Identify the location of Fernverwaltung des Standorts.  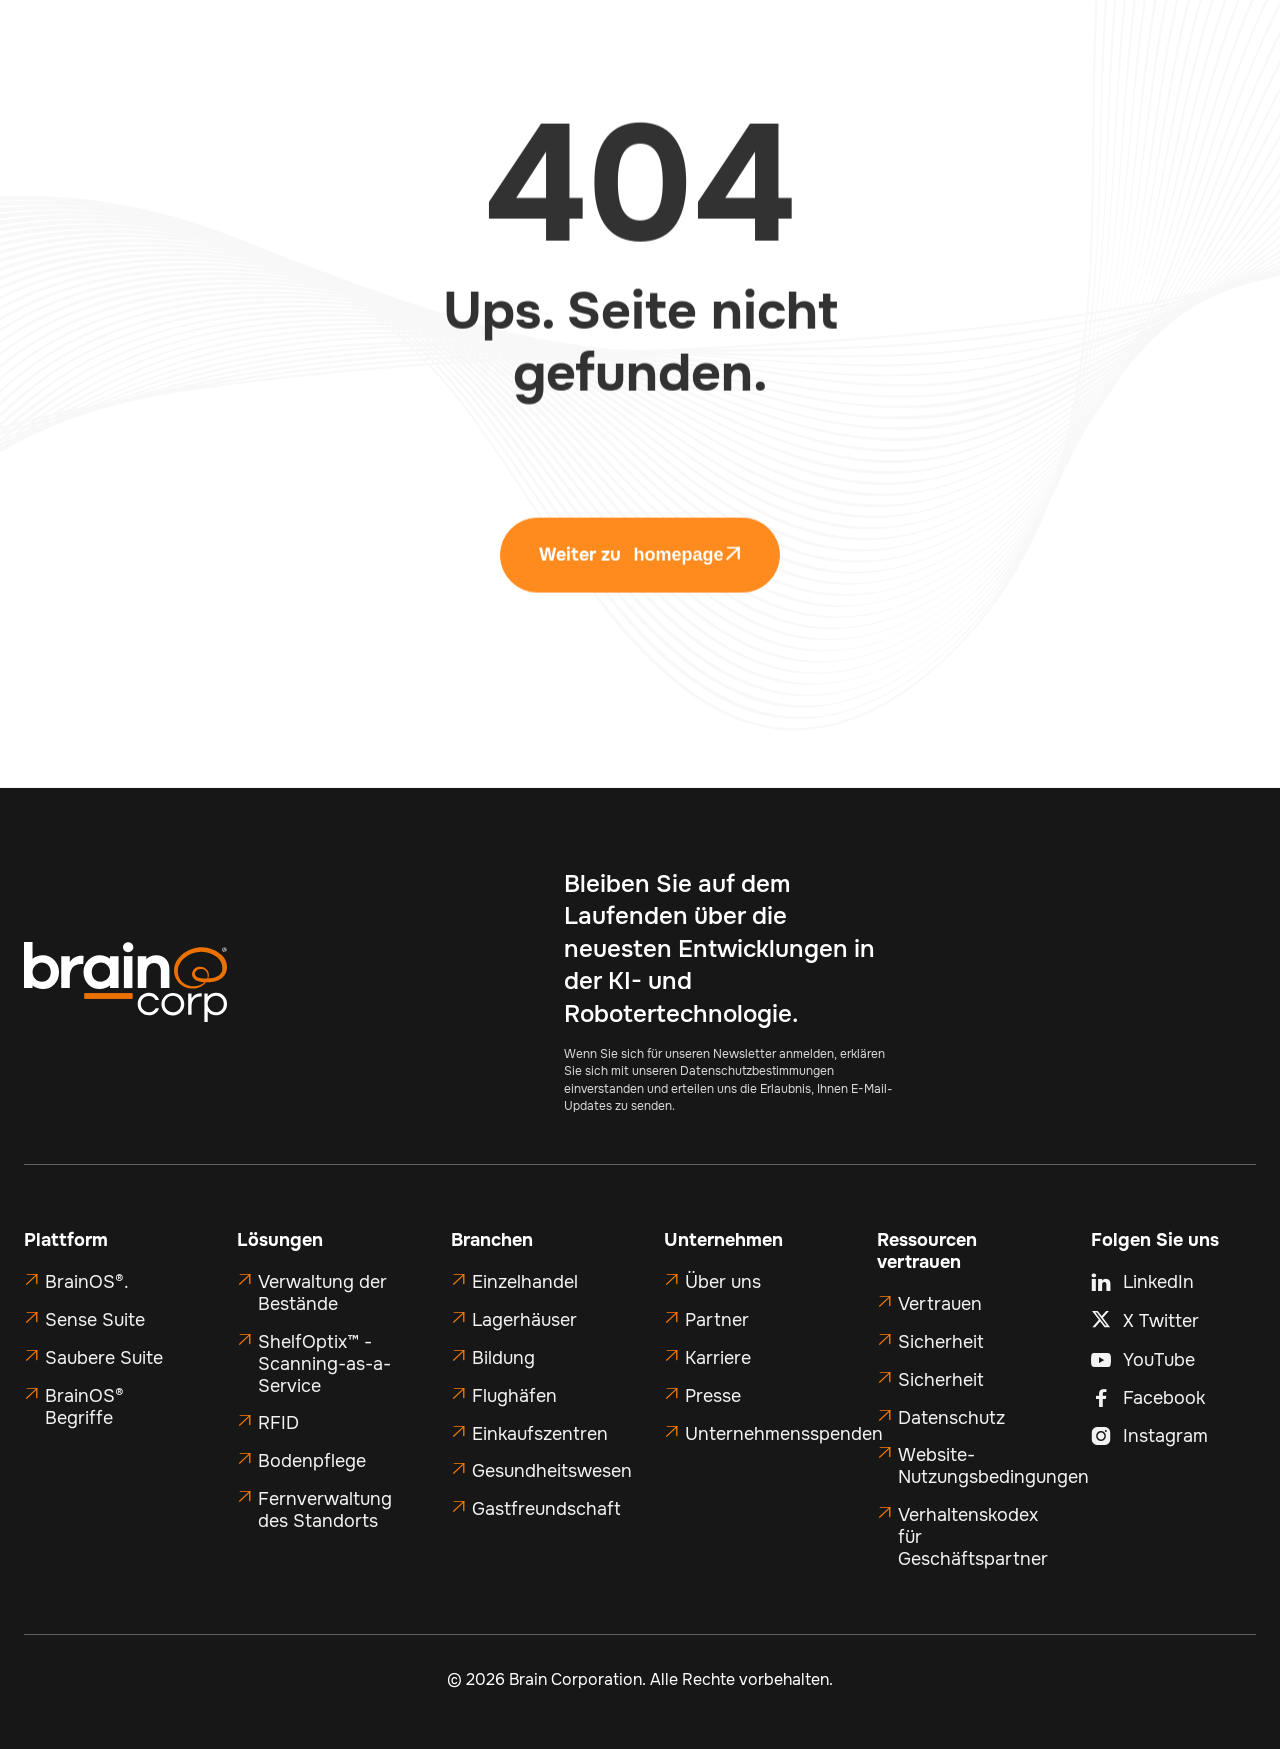
(325, 1510).